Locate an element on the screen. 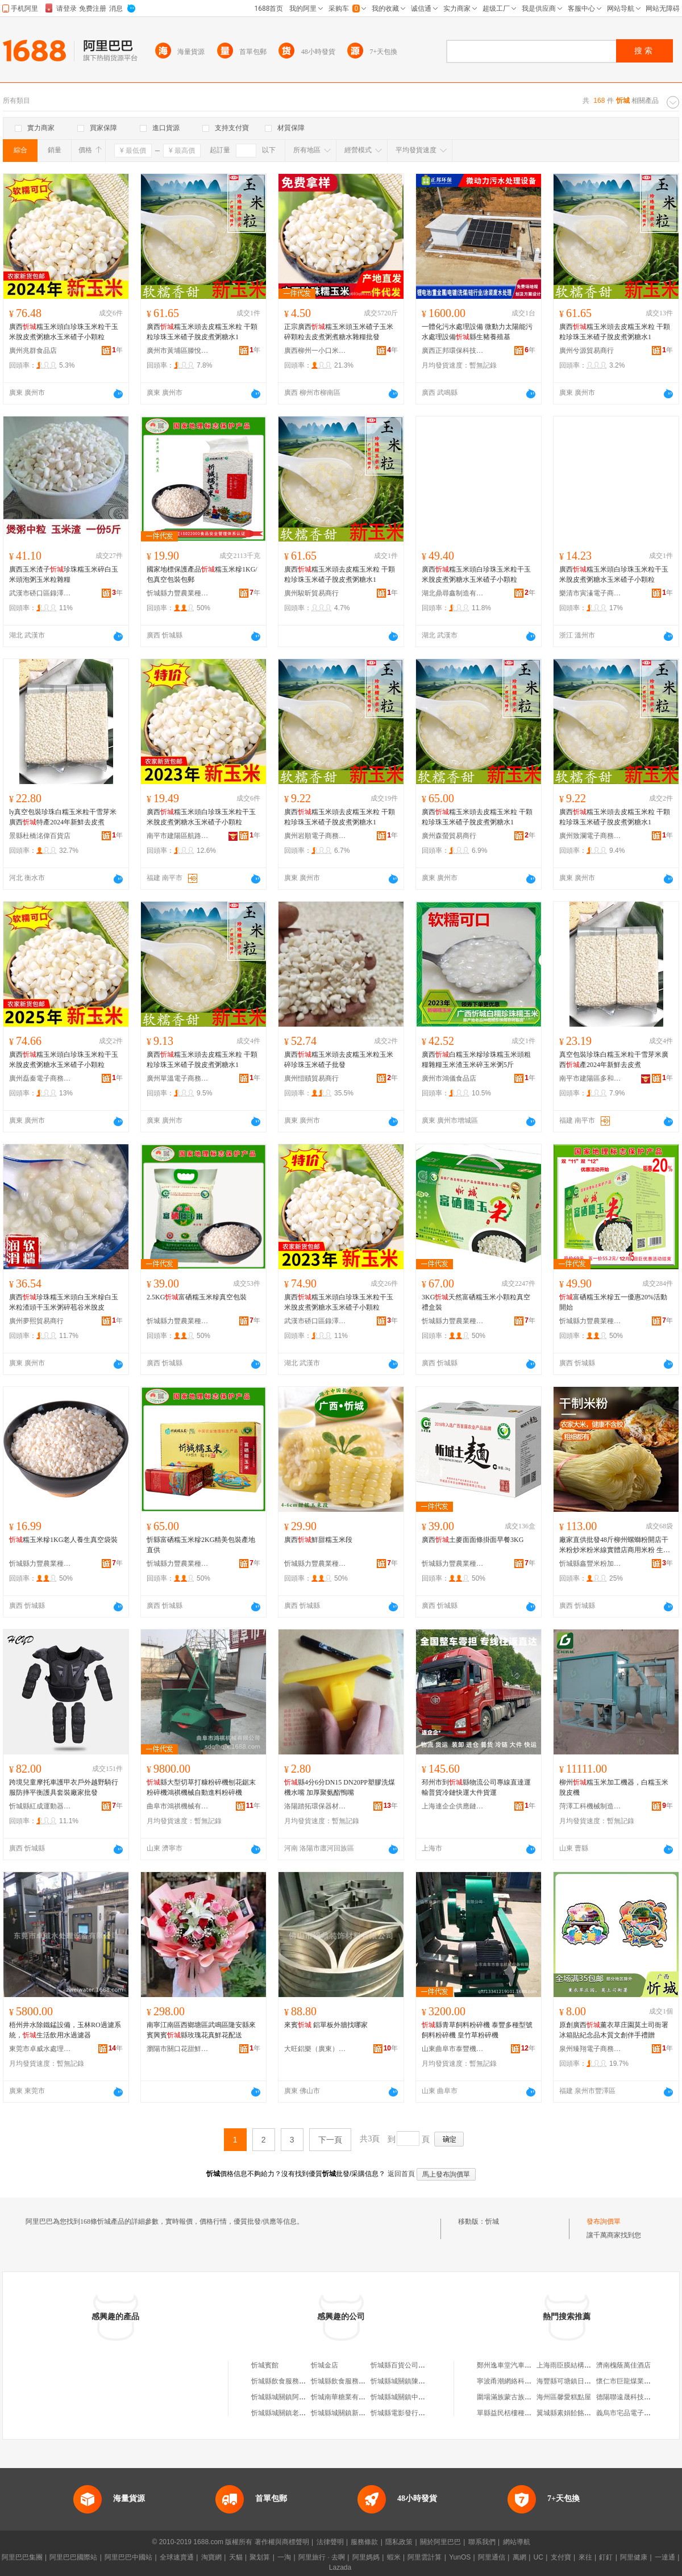 The height and width of the screenshot is (2576, 682). 阿里旅行 · 去啊 is located at coordinates (321, 2557).